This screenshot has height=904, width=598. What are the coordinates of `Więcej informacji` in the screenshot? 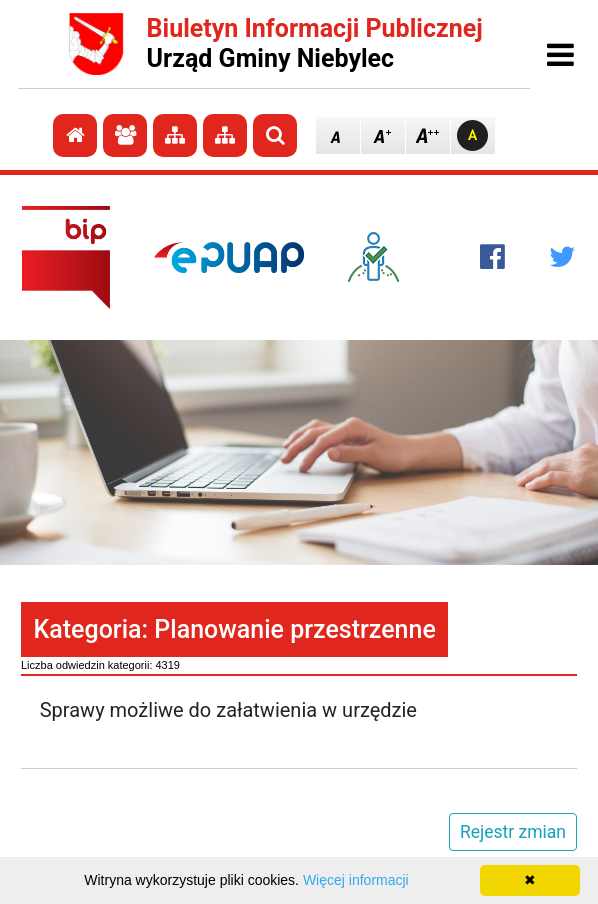 It's located at (356, 880).